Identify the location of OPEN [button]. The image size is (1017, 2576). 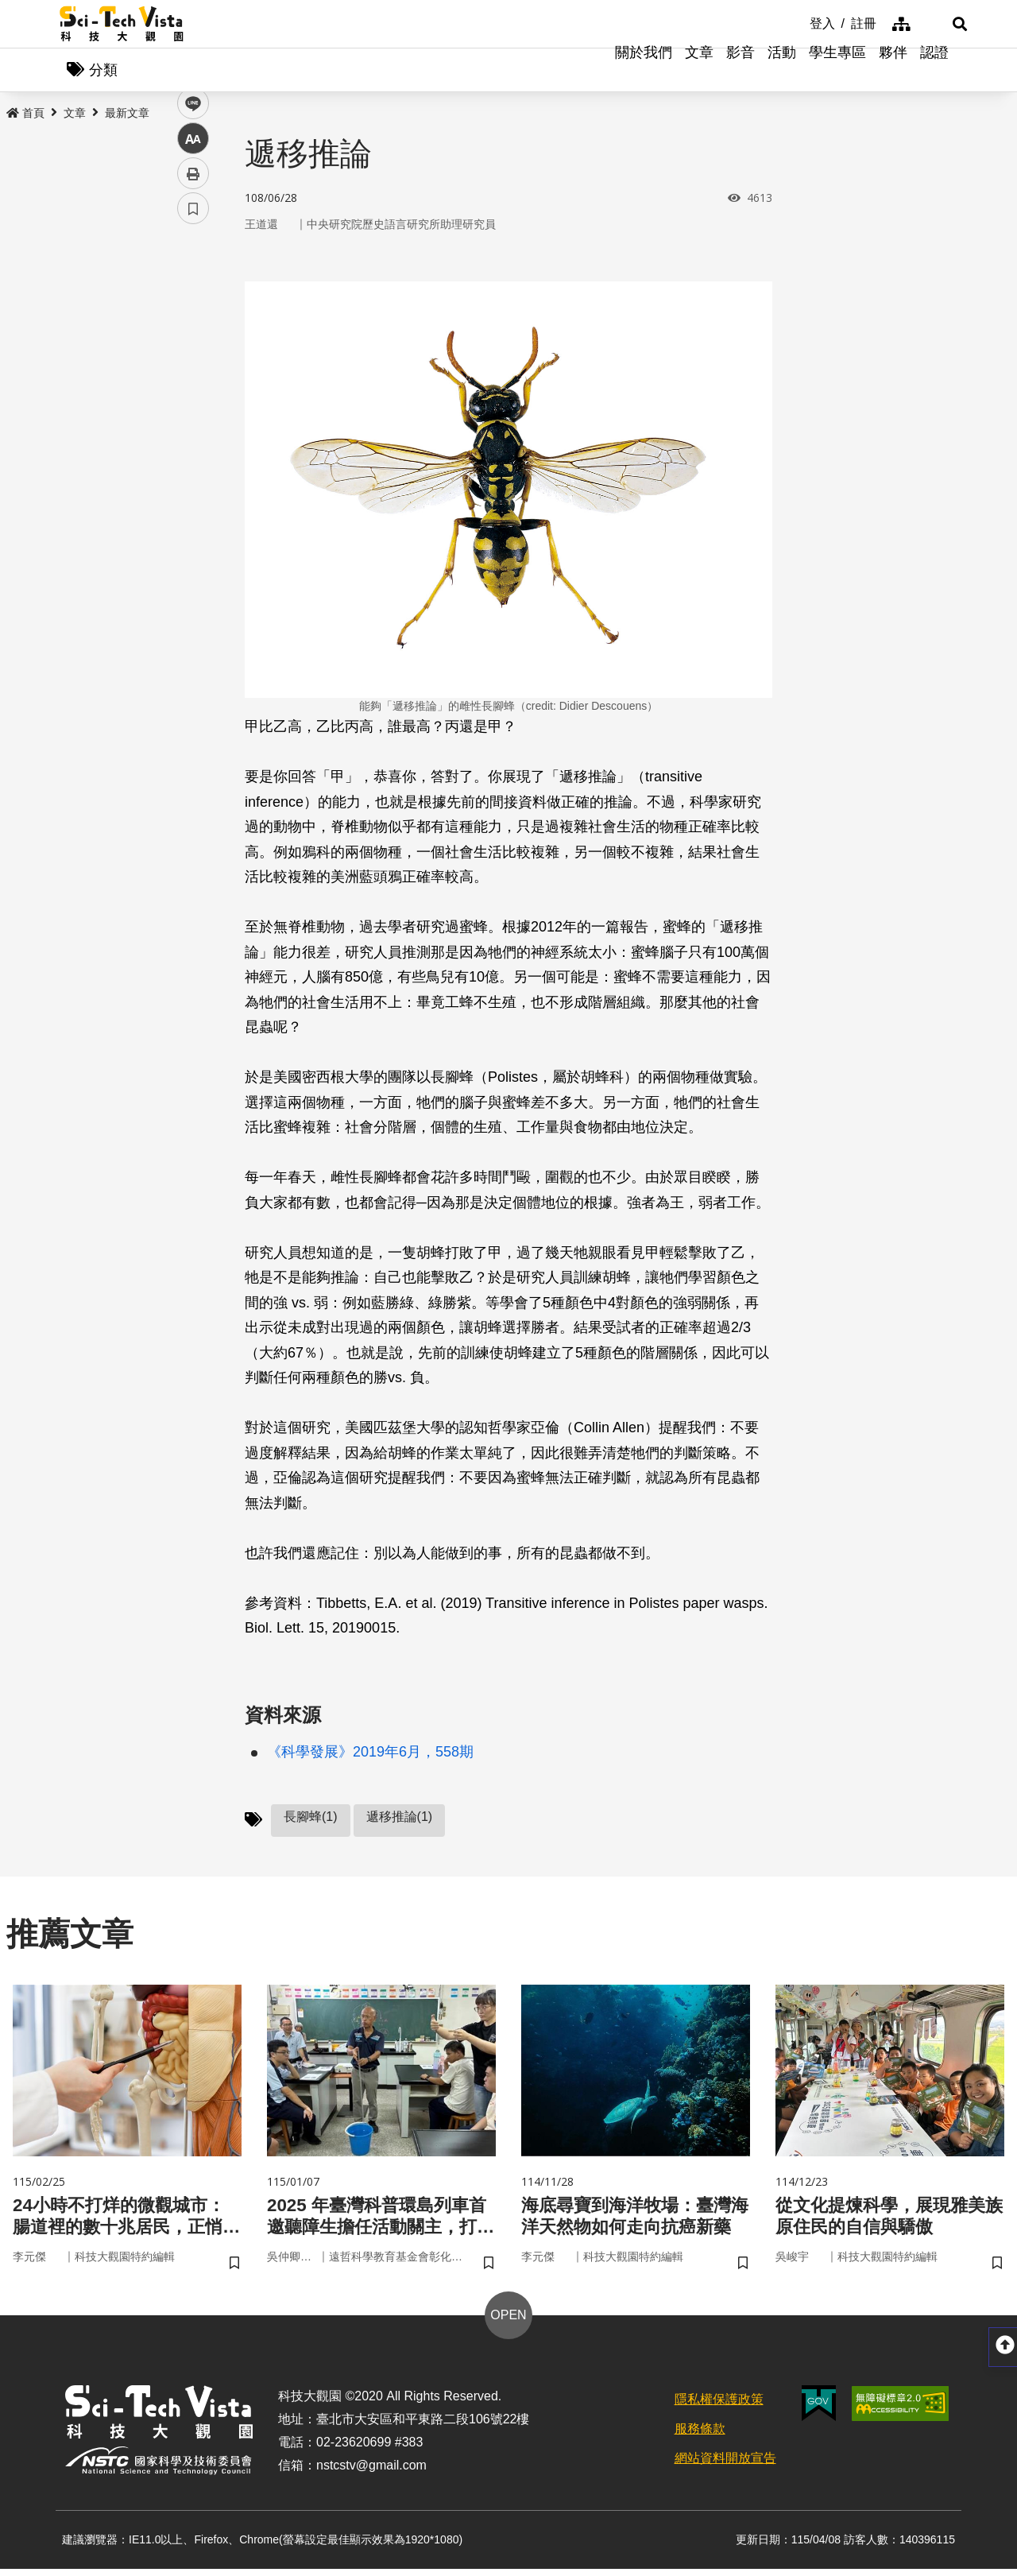
(508, 2322).